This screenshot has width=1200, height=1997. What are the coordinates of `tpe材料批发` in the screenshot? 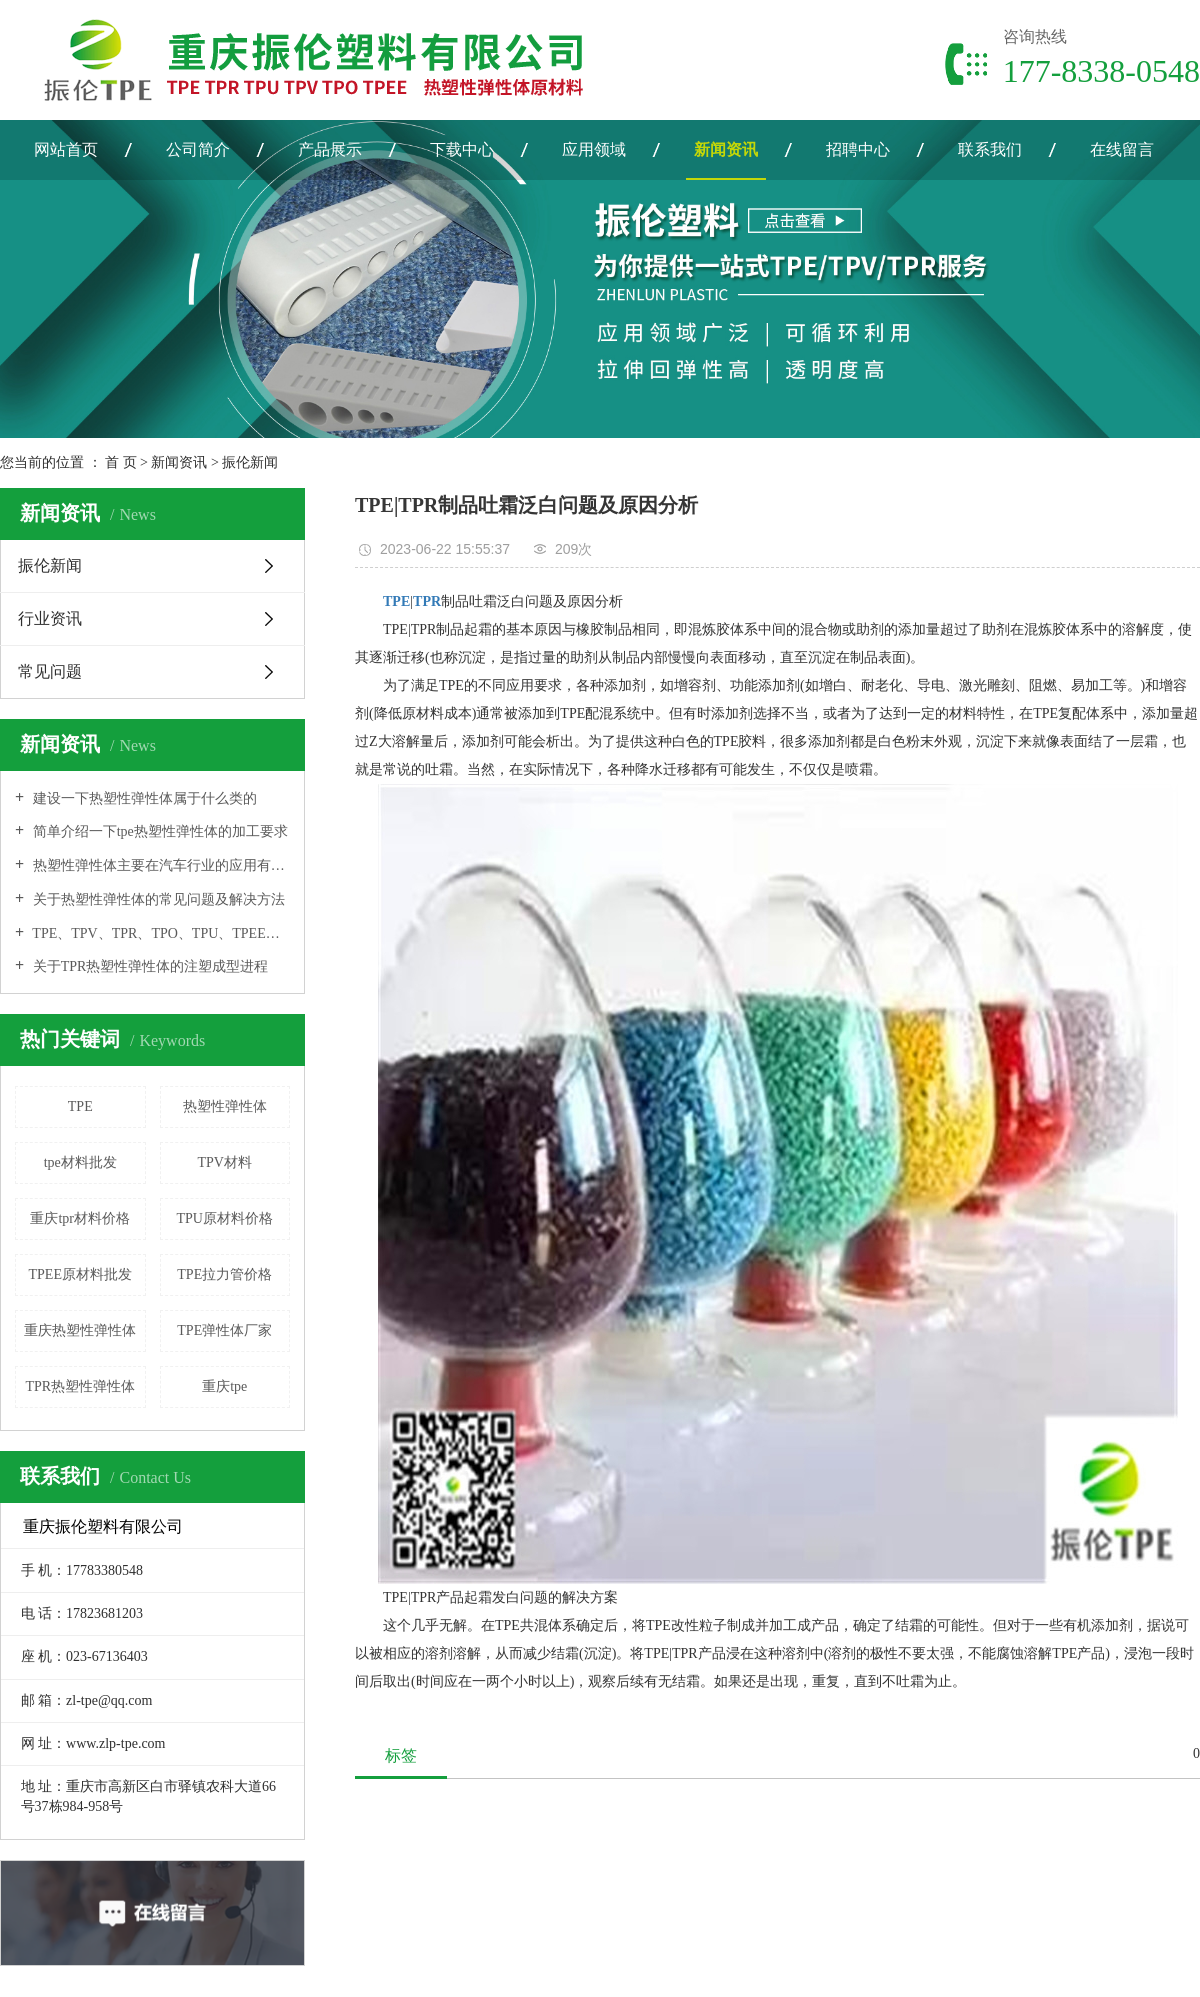 It's located at (80, 1162).